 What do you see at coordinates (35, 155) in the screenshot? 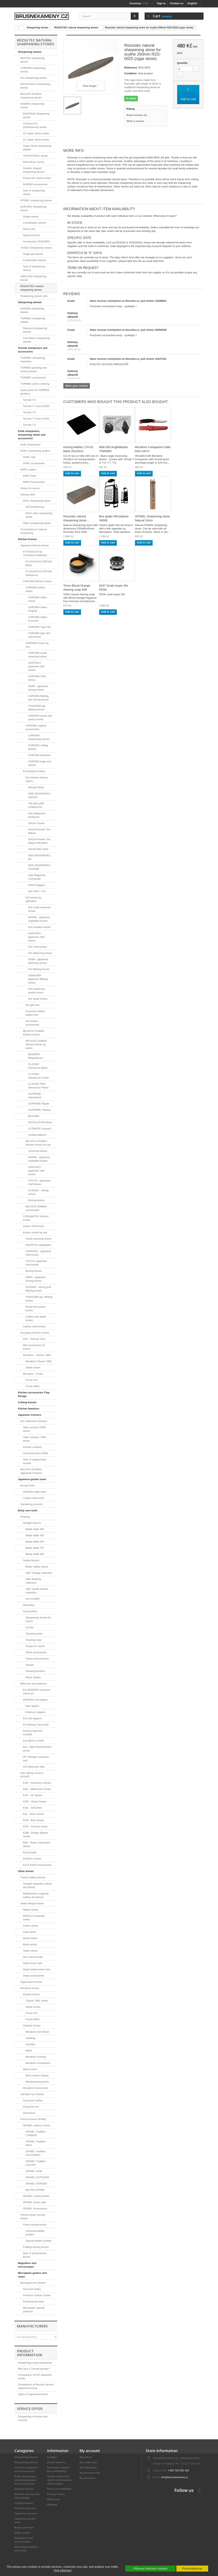
I see `TRADITIONAL series` at bounding box center [35, 155].